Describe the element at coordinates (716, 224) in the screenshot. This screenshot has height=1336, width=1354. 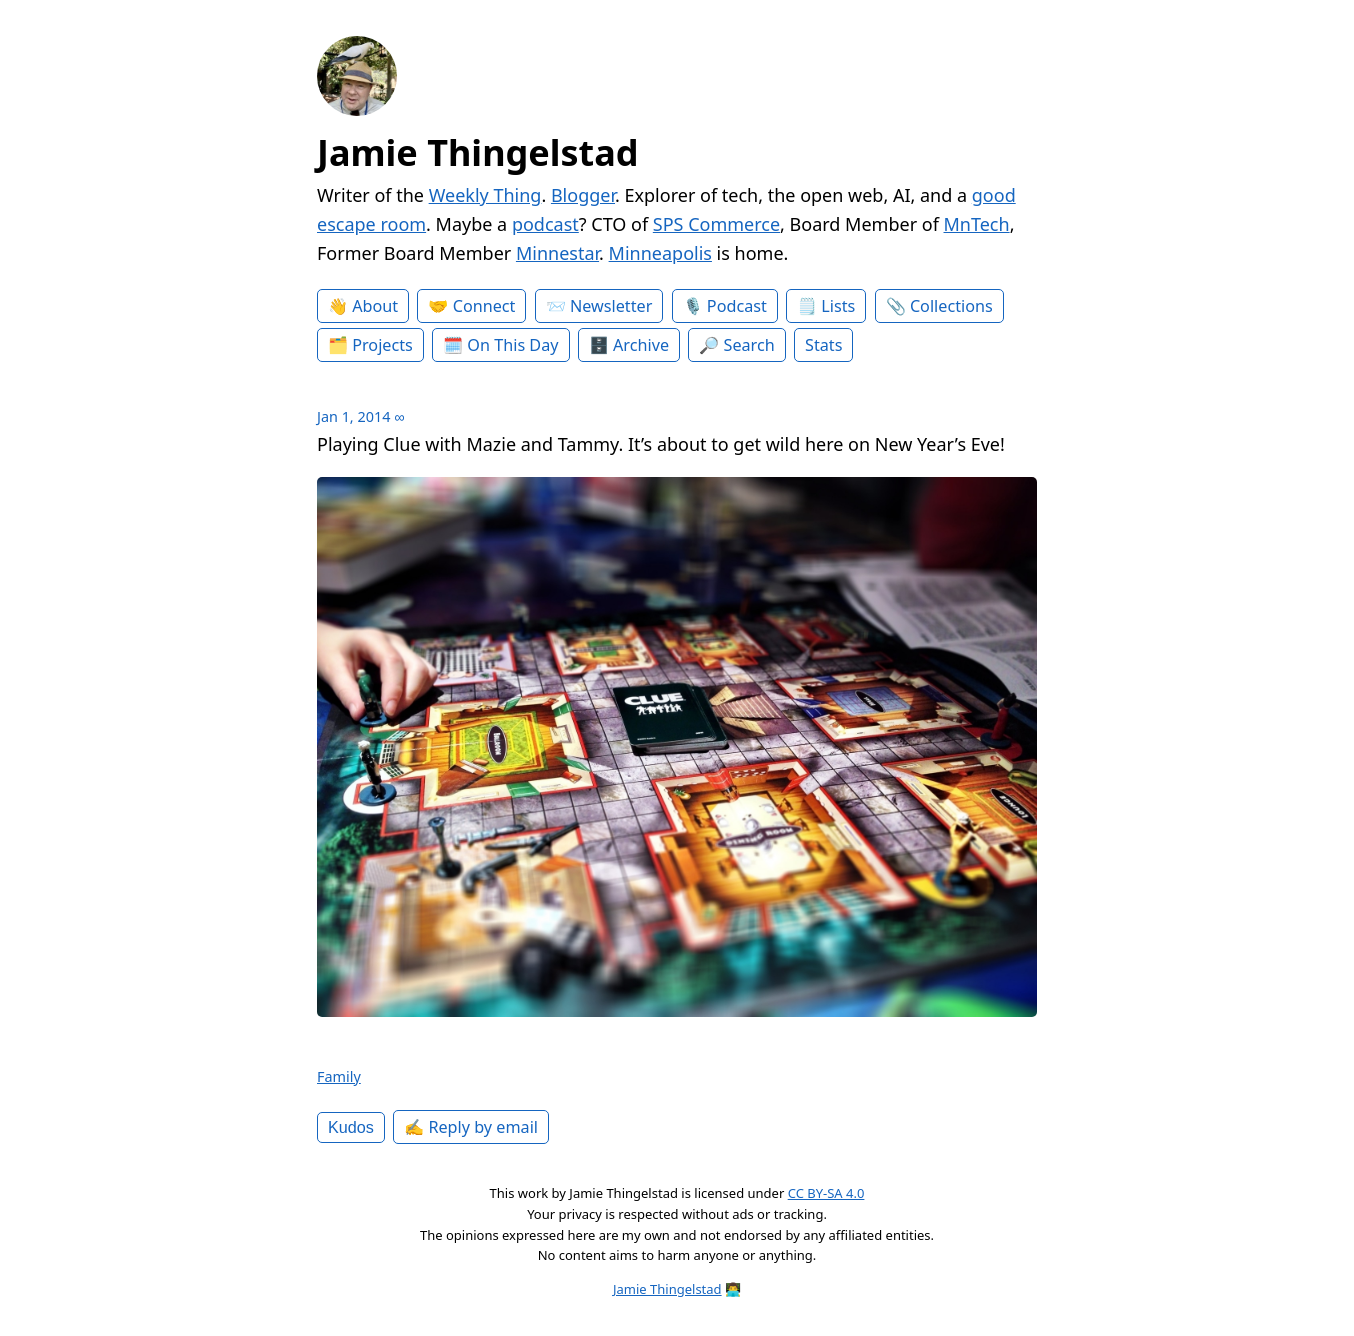
I see `SPS Commerce` at that location.